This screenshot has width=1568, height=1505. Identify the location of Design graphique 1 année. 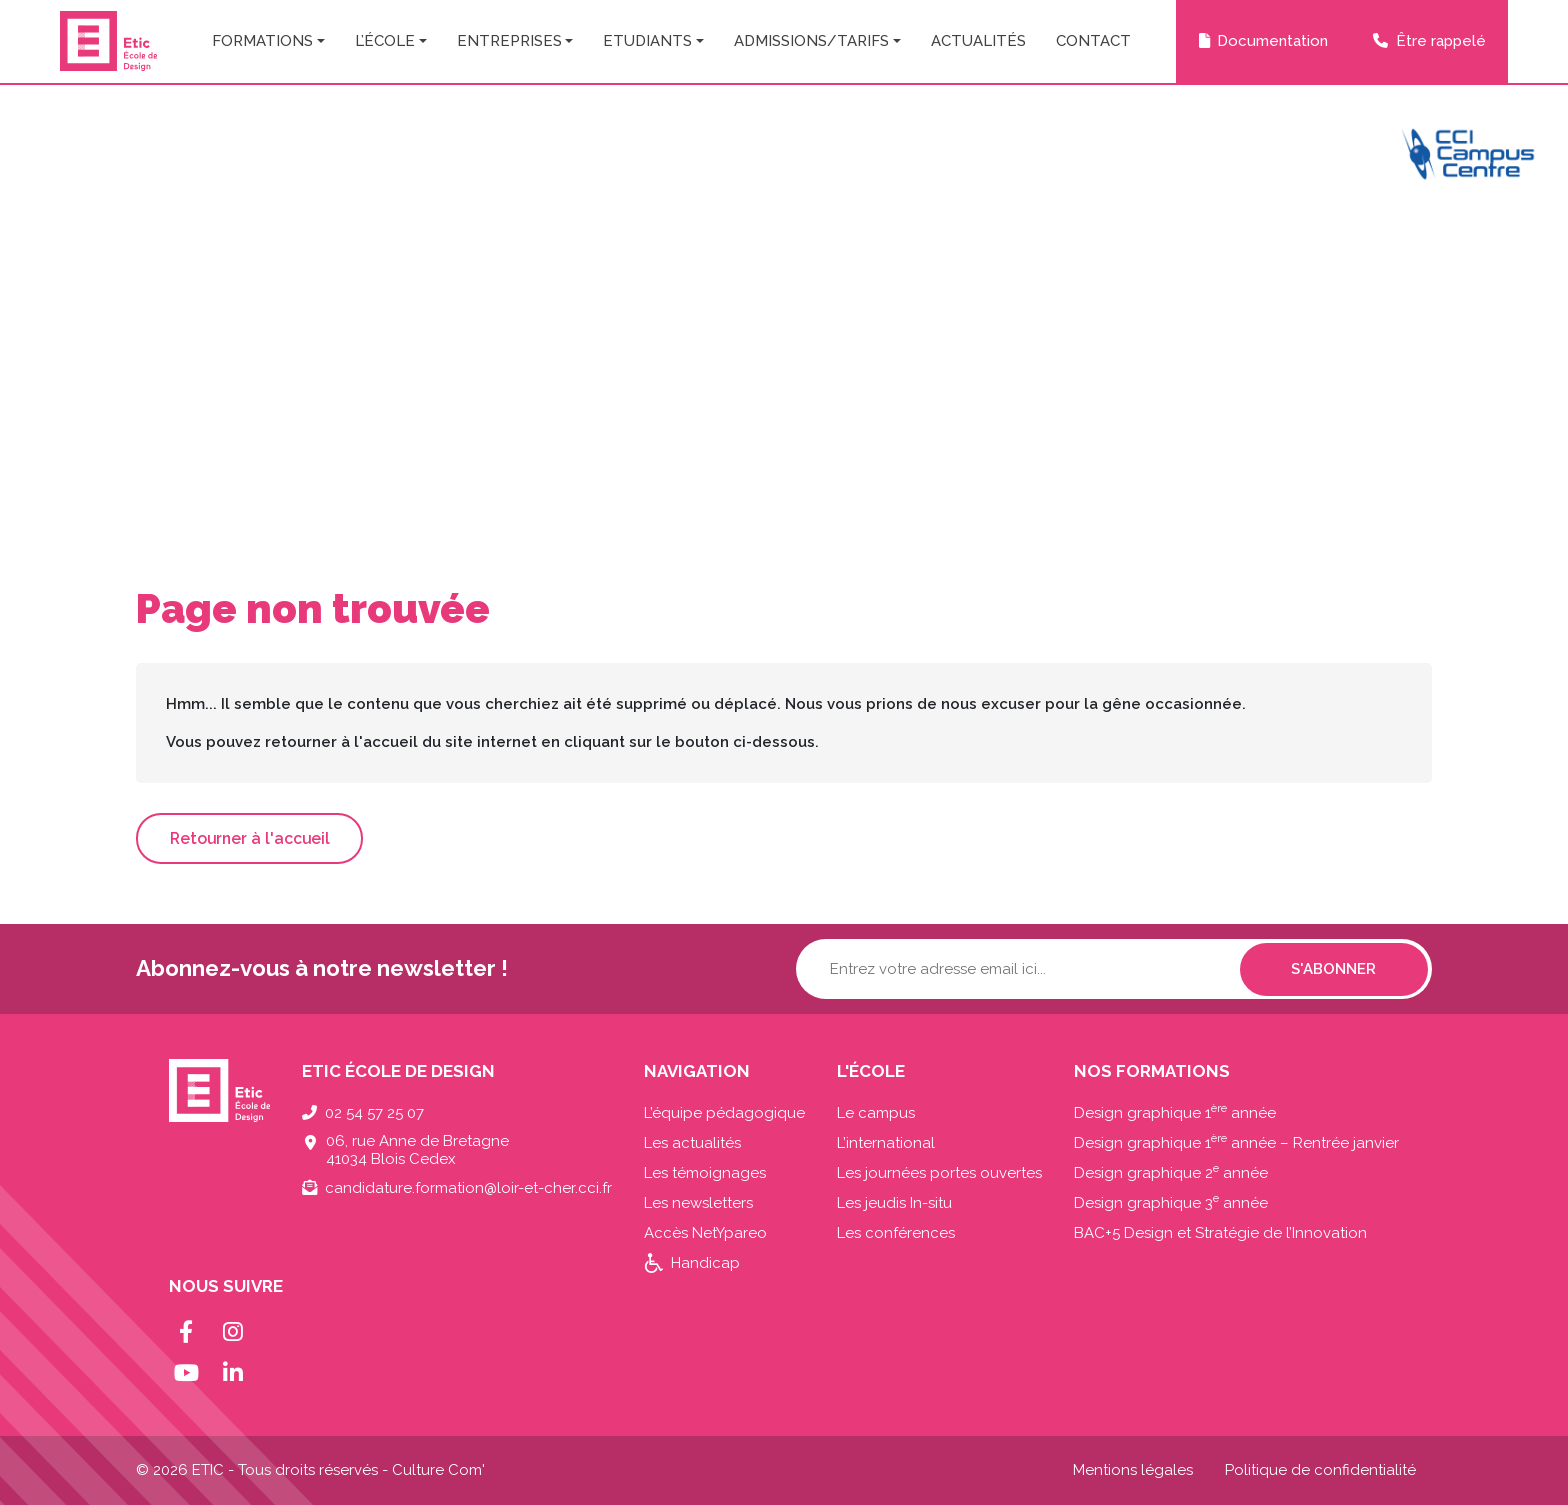
(1175, 1113).